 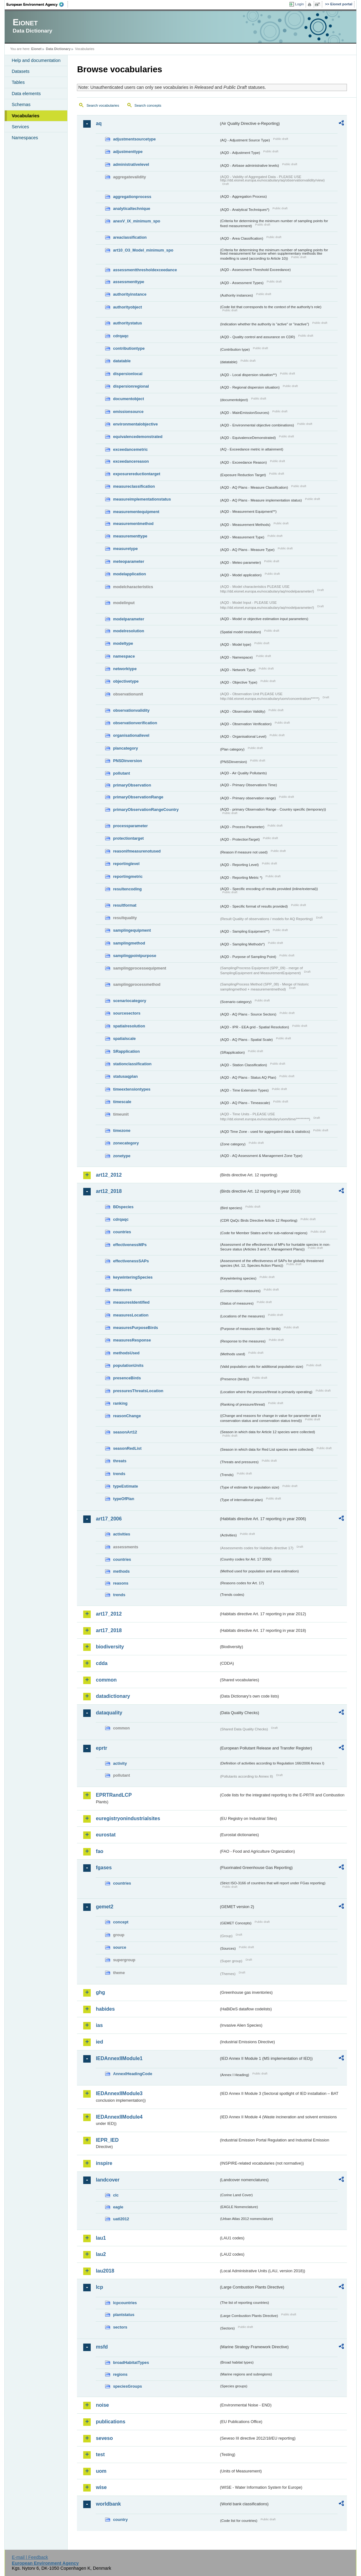 I want to click on inspire, so click(x=104, y=2163).